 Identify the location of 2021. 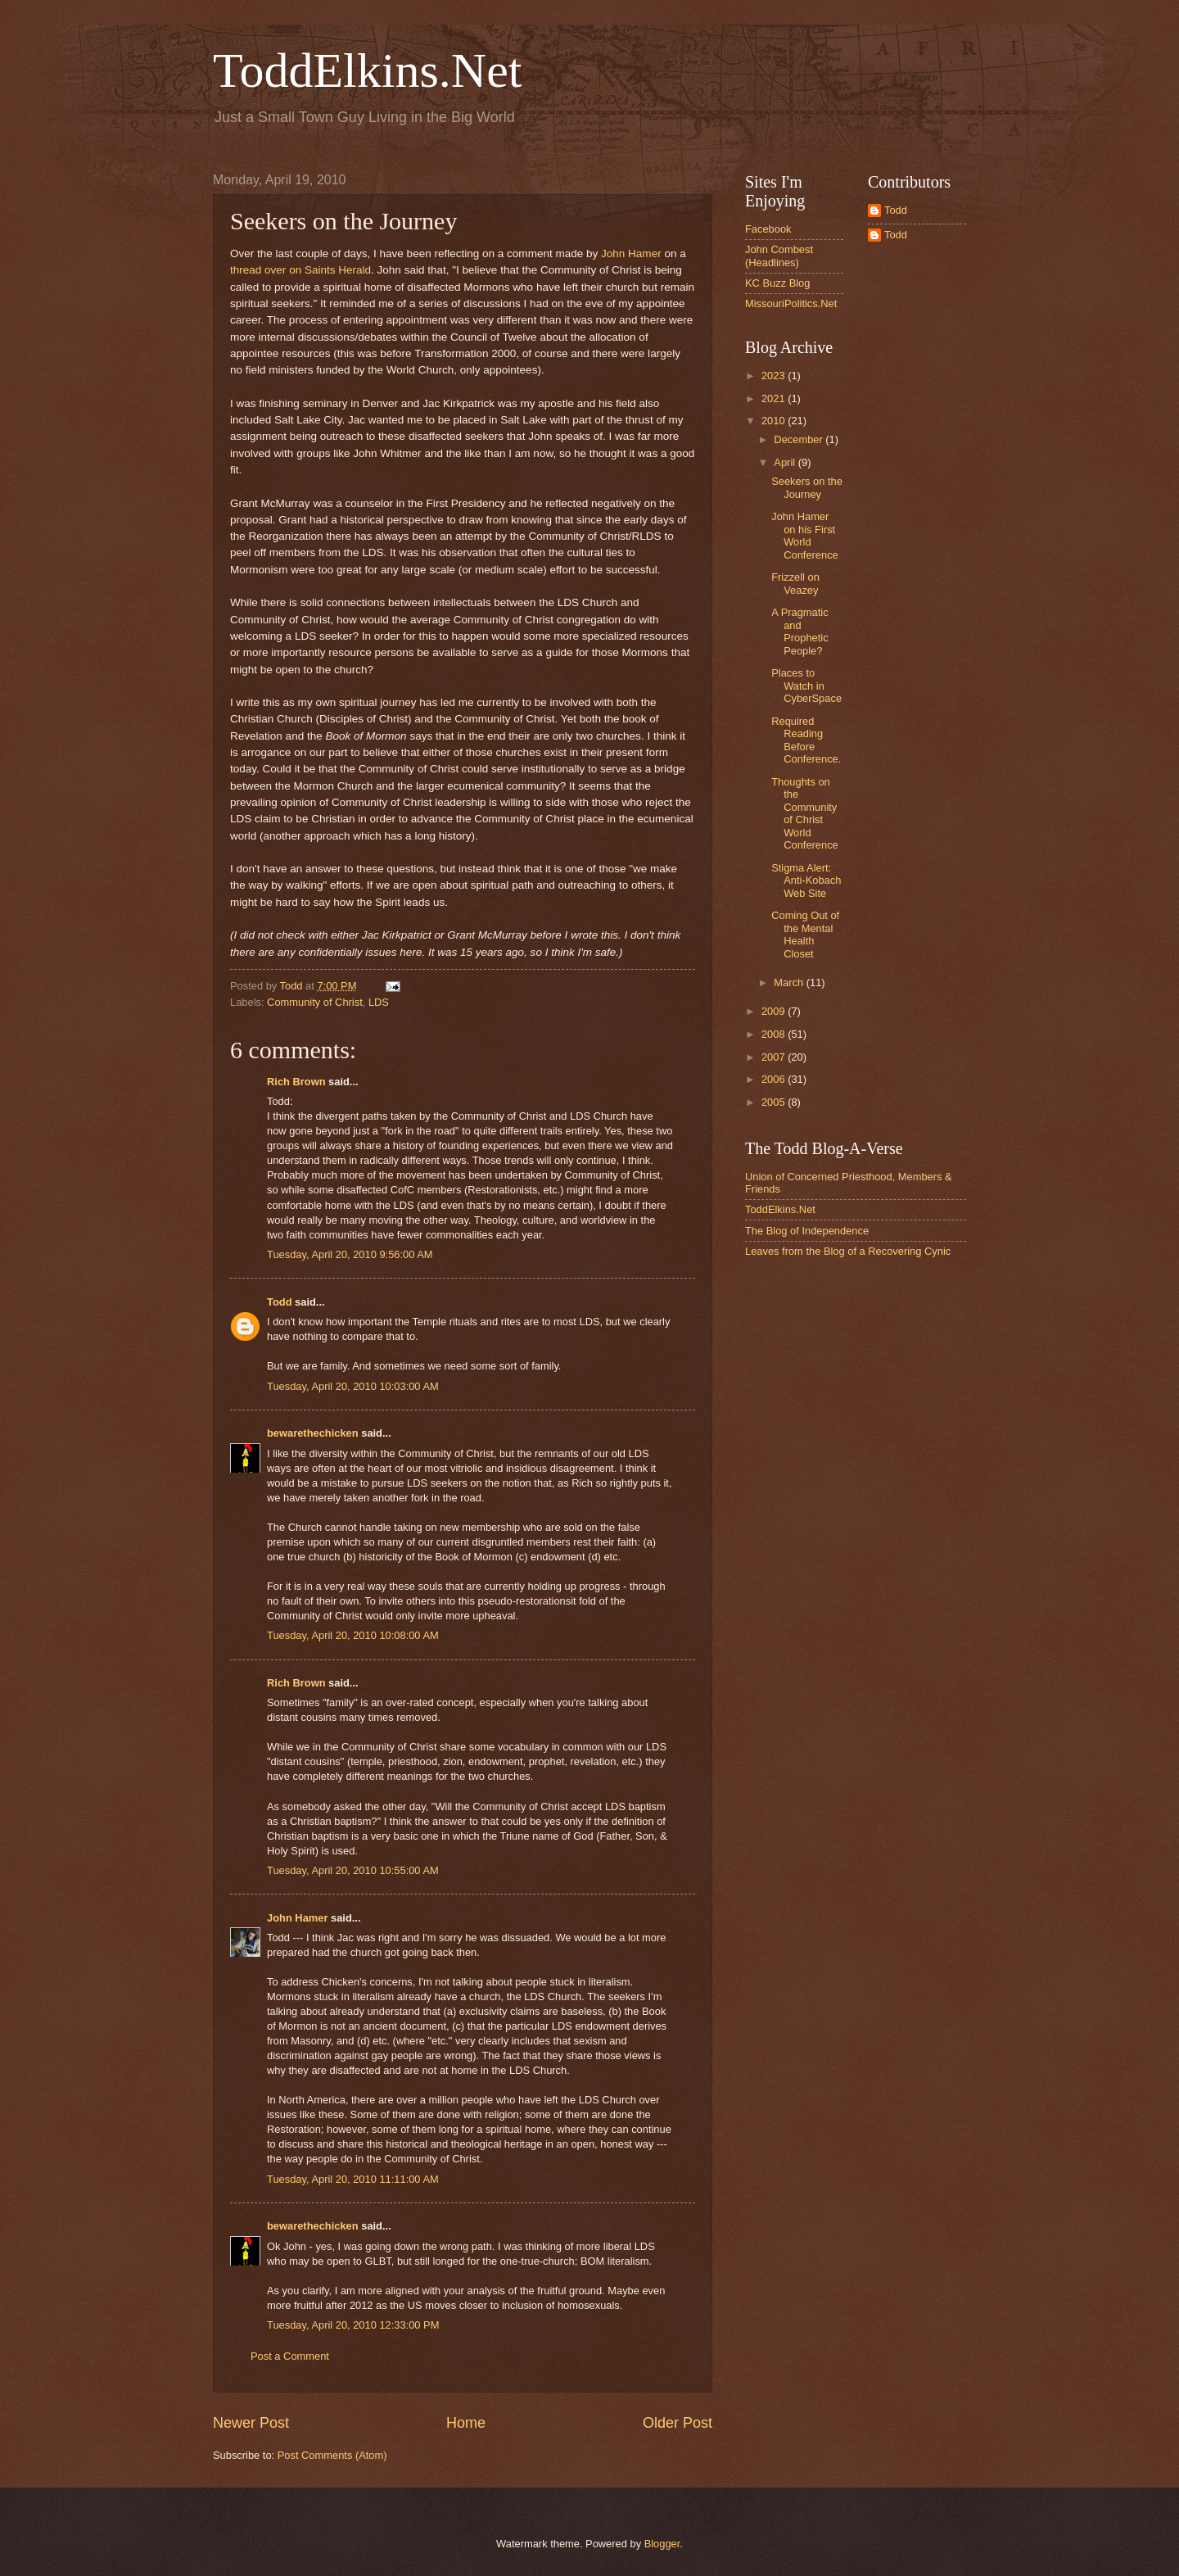
(774, 398).